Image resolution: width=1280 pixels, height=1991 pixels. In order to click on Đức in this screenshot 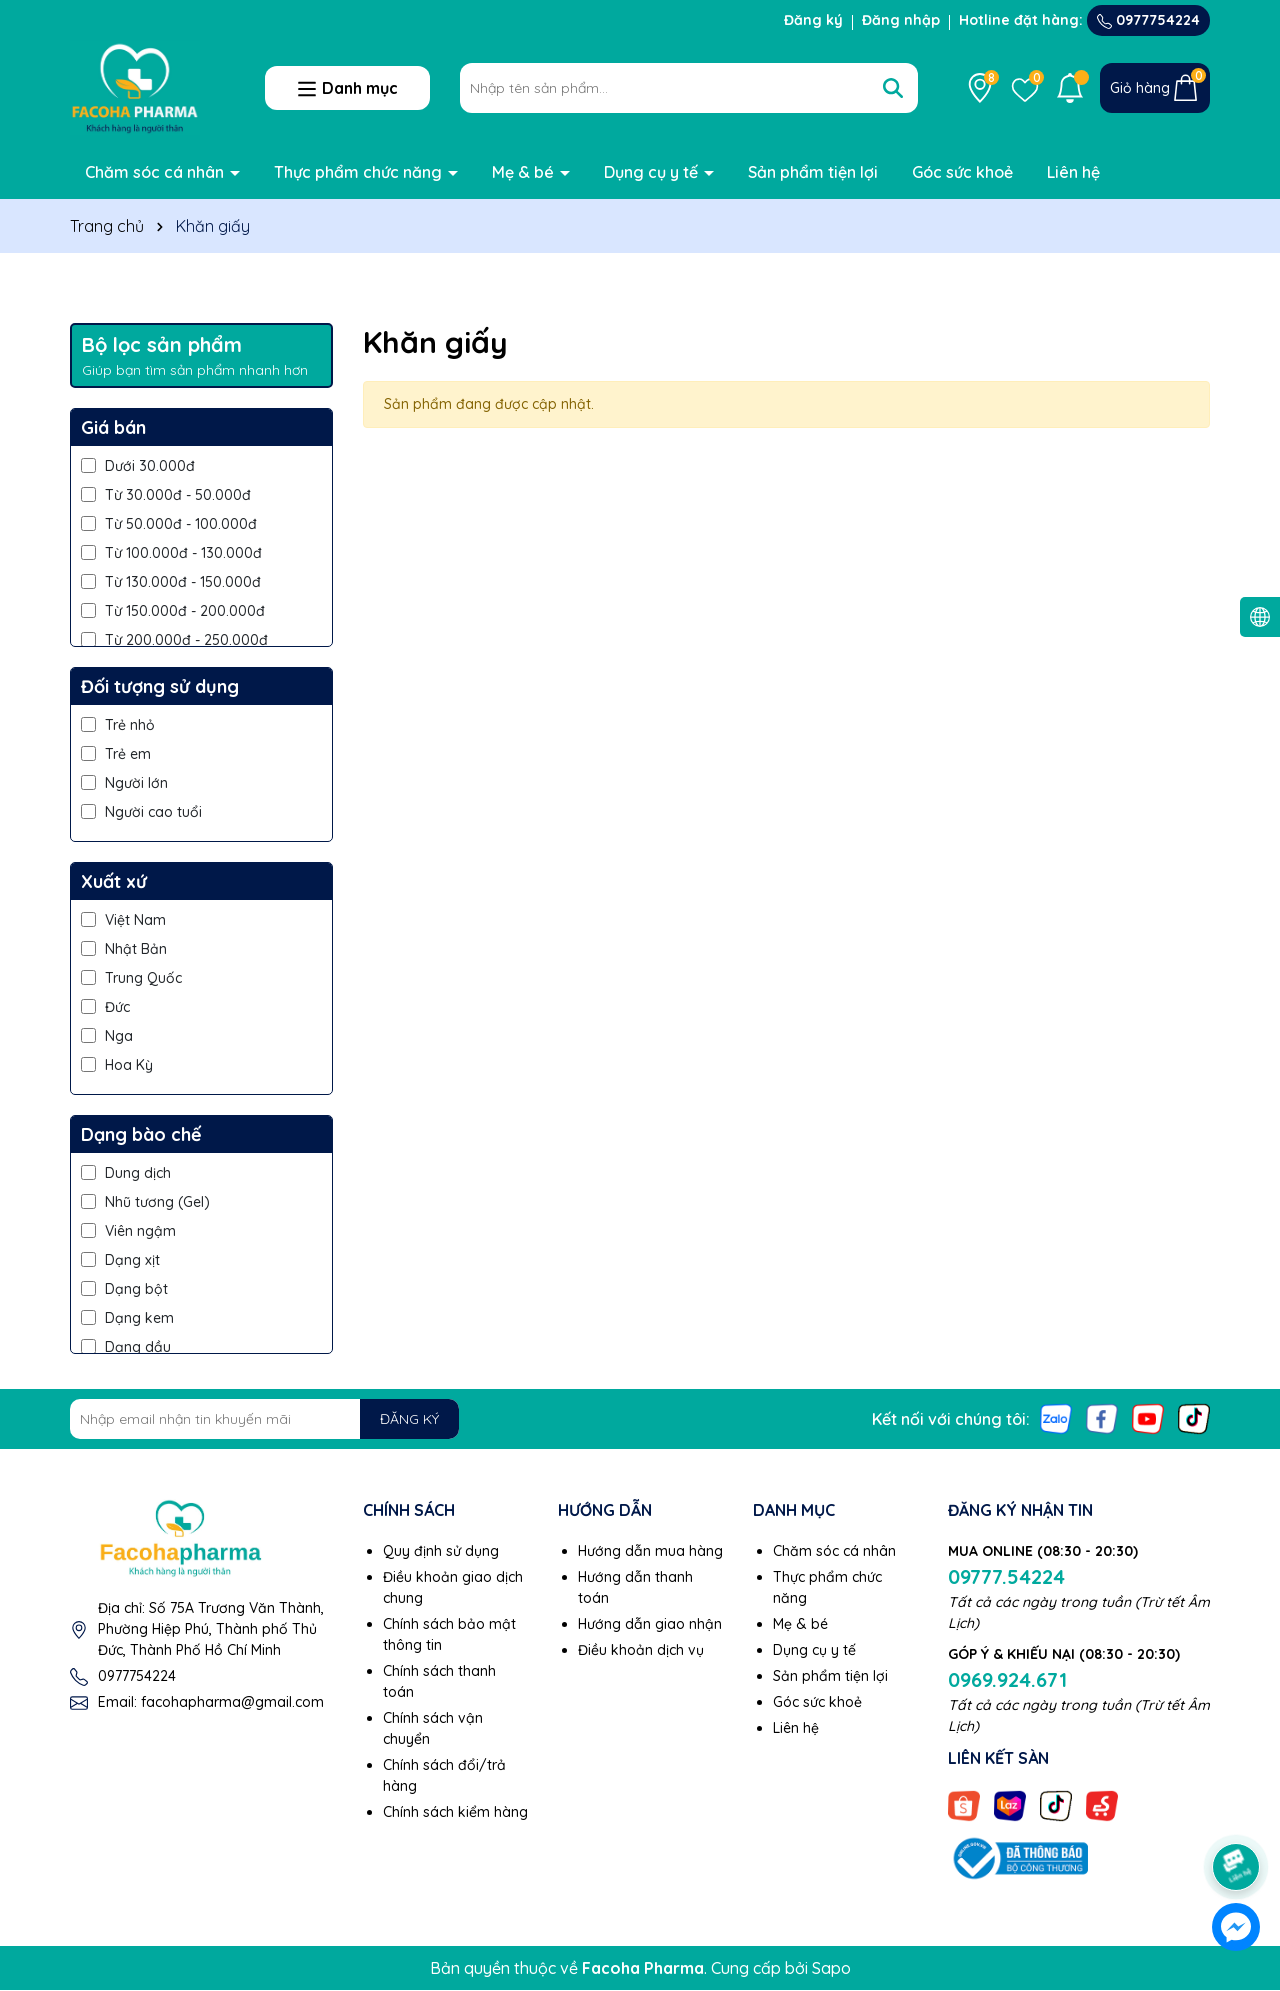, I will do `click(105, 1007)`.